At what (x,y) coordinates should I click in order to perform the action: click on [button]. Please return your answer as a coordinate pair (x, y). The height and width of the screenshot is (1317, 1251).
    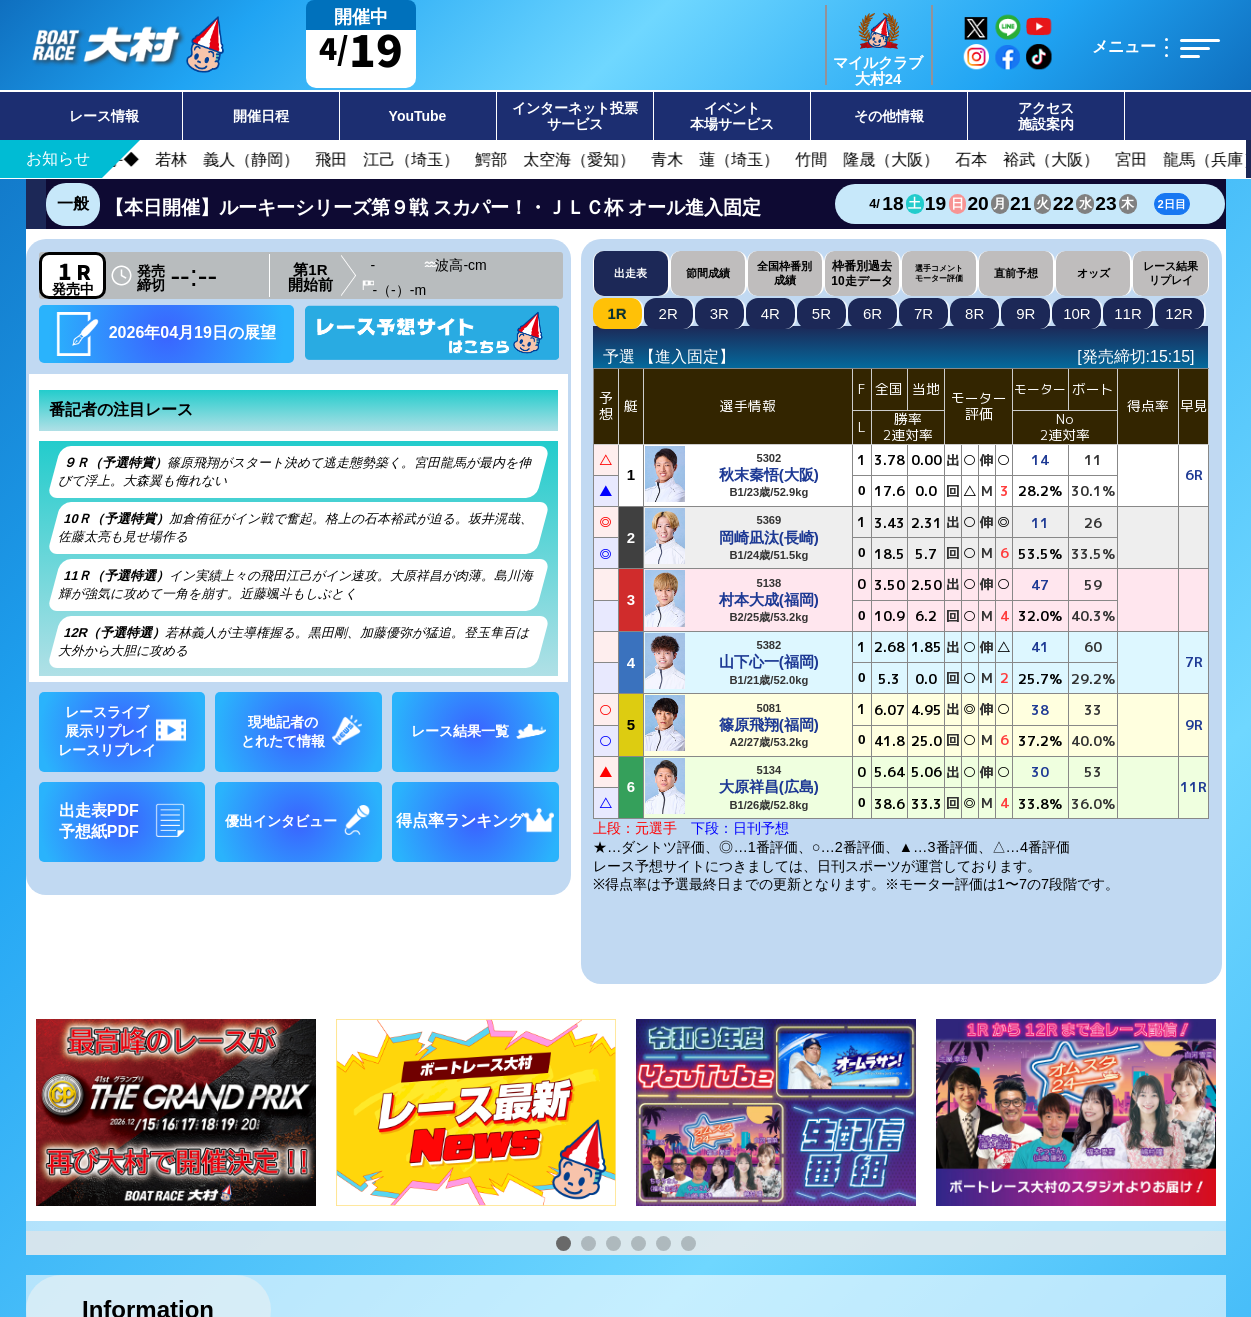
    Looking at the image, I should click on (563, 1243).